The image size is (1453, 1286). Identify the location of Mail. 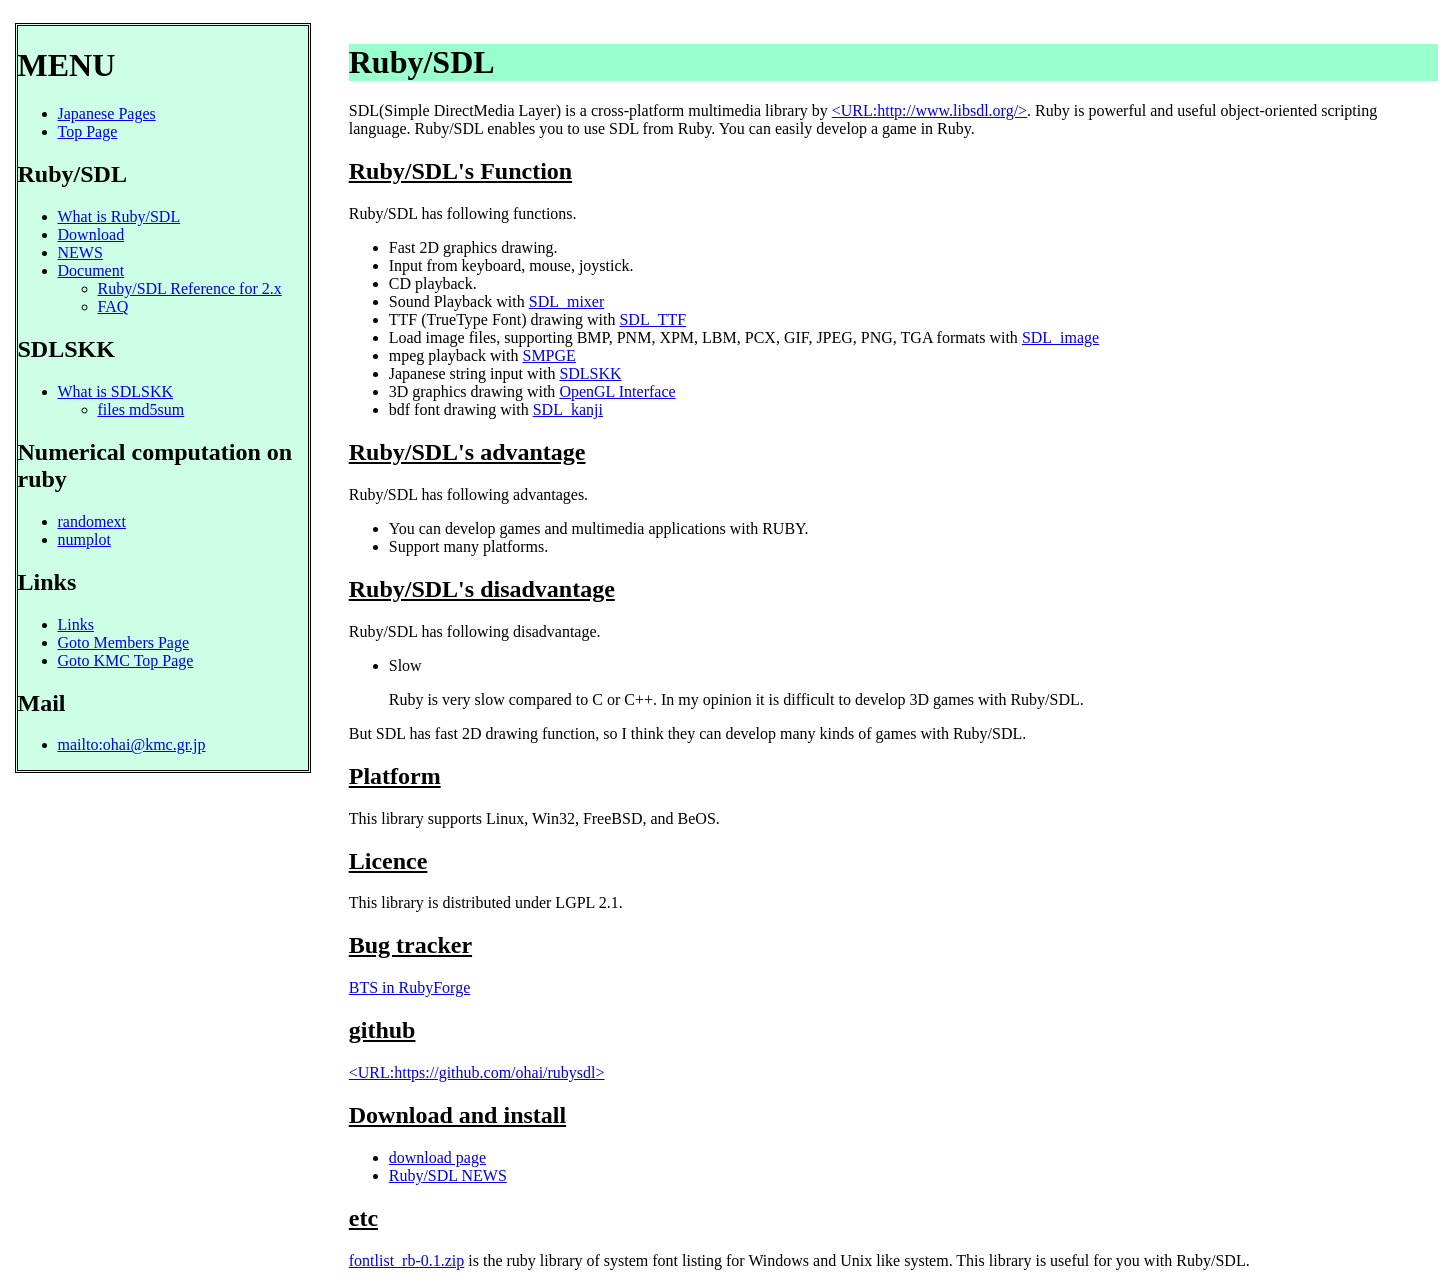
(42, 703).